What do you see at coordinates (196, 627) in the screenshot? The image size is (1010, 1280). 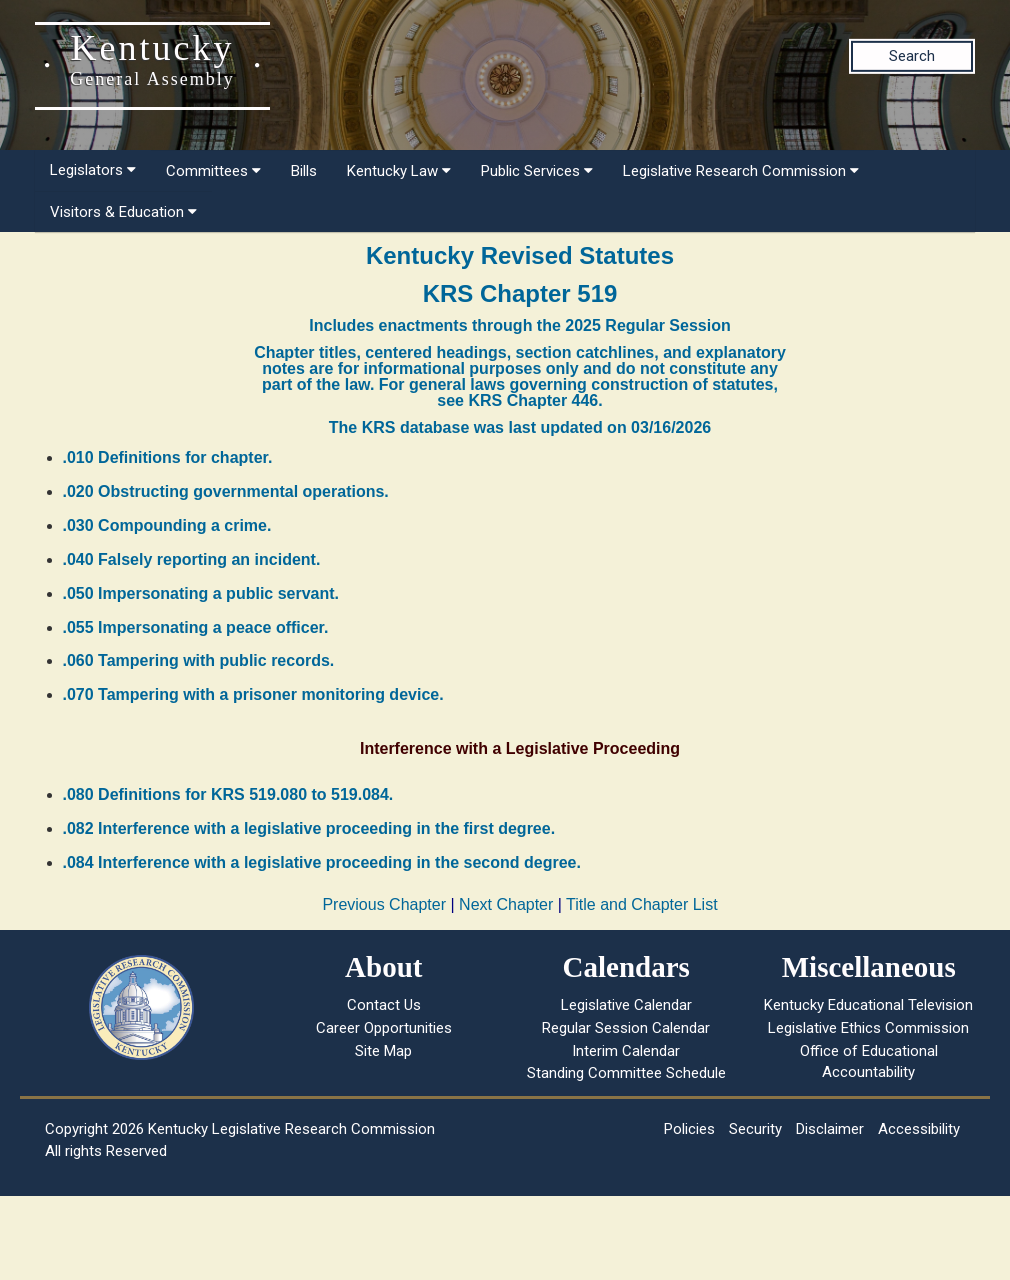 I see `.055 Impersonating a peace officer.` at bounding box center [196, 627].